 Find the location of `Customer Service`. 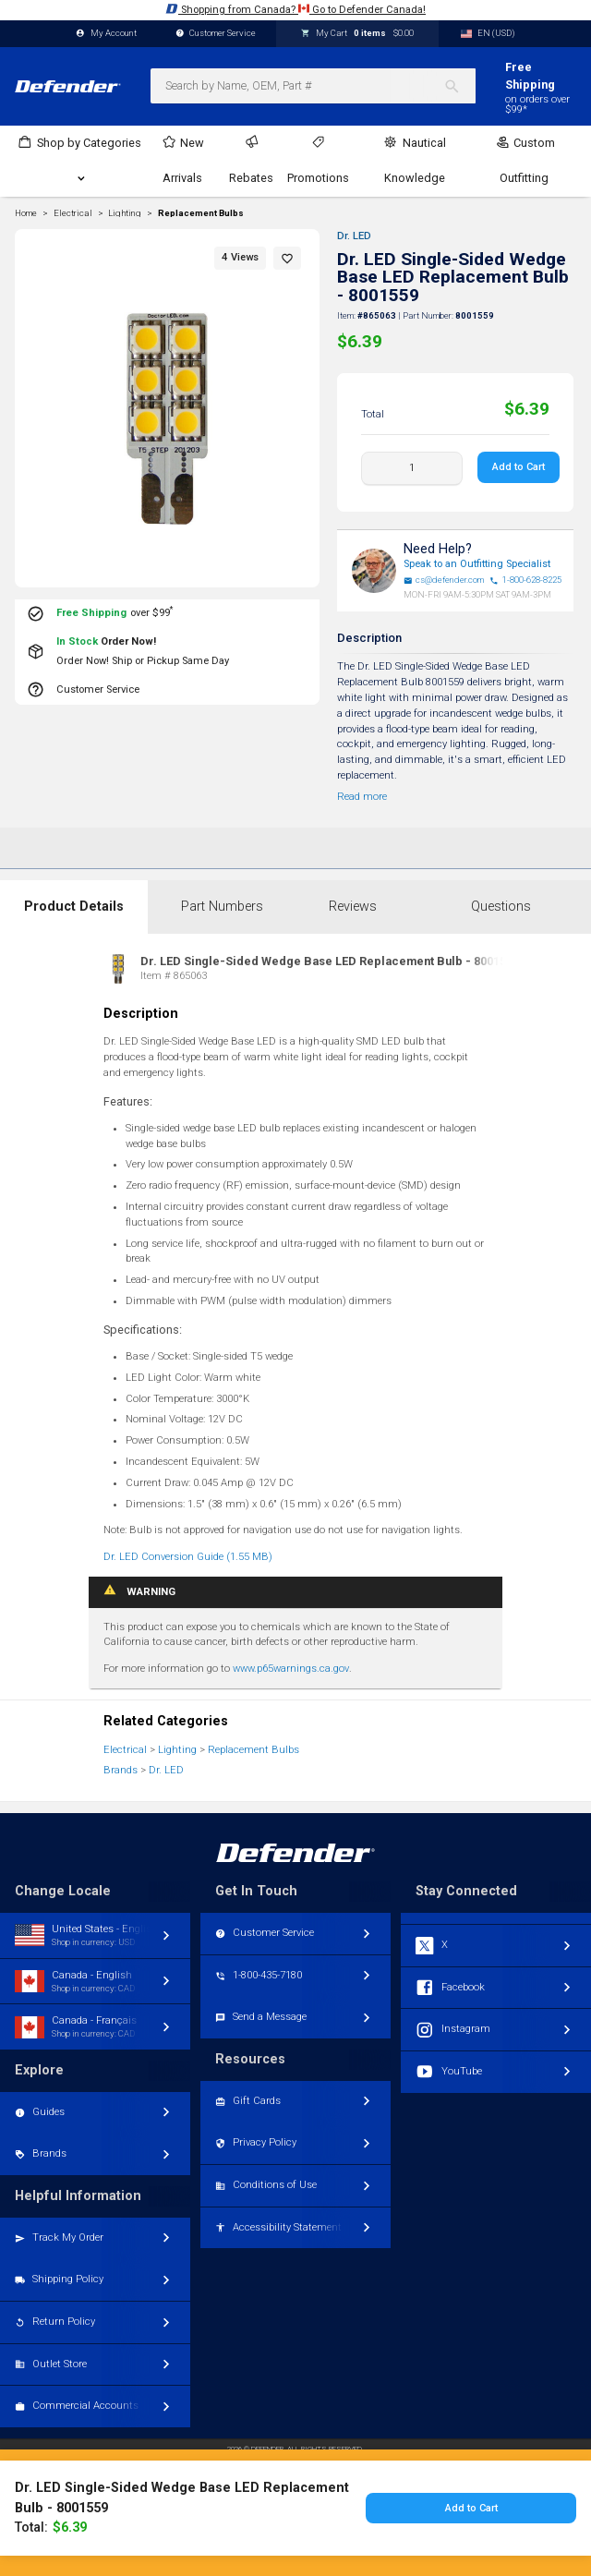

Customer Service is located at coordinates (216, 34).